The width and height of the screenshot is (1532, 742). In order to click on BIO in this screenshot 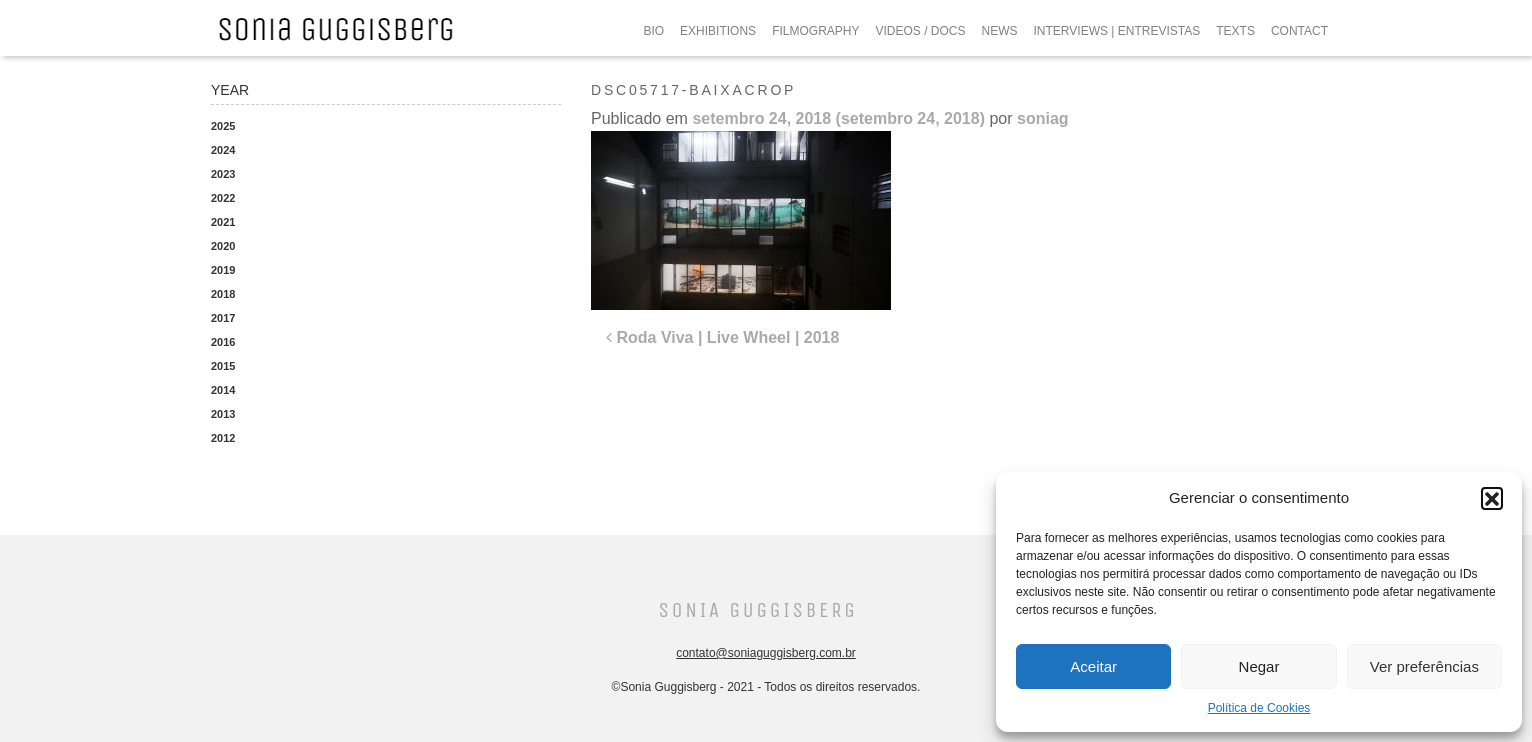, I will do `click(653, 31)`.